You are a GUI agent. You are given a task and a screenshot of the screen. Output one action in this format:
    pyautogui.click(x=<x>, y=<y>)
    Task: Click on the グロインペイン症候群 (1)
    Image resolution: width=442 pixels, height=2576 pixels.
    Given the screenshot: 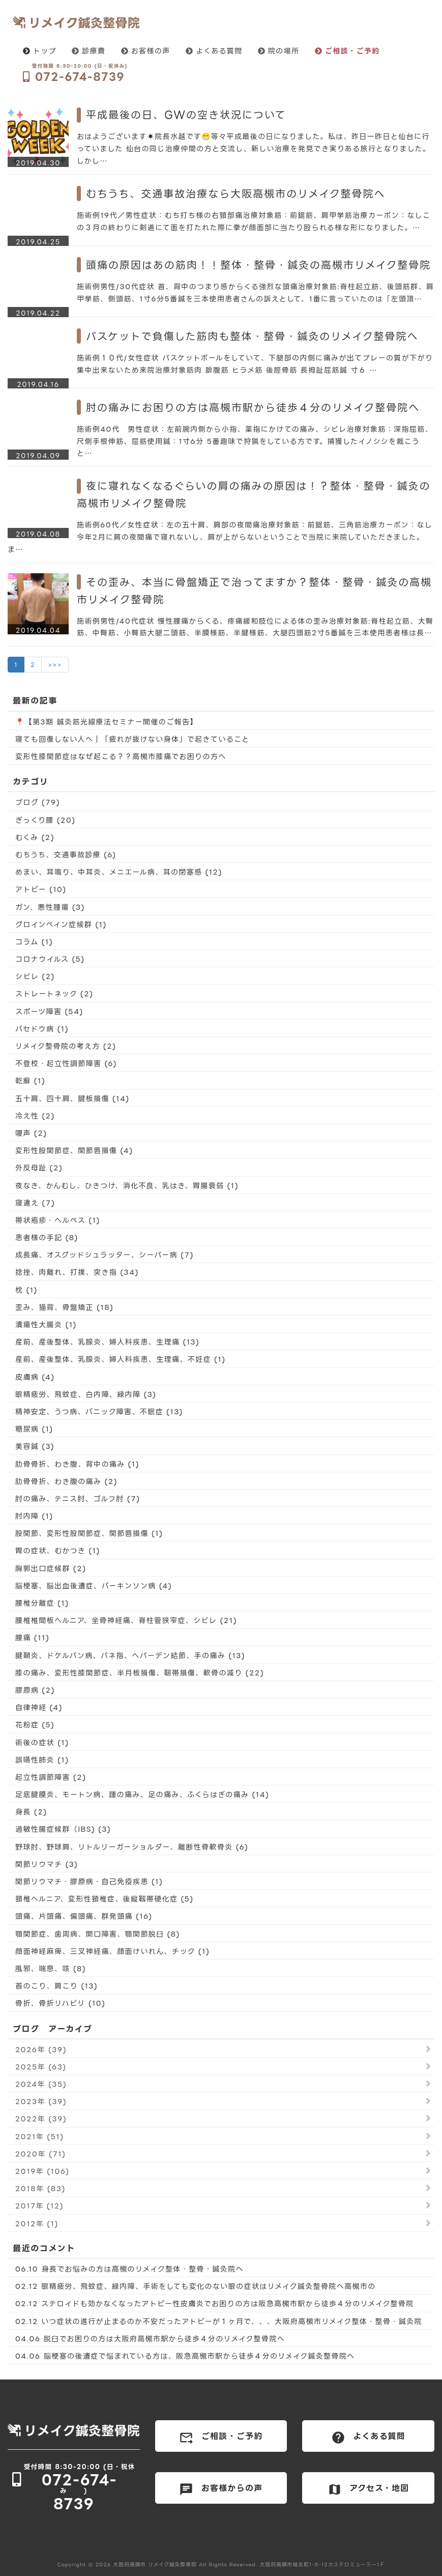 What is the action you would take?
    pyautogui.click(x=61, y=924)
    